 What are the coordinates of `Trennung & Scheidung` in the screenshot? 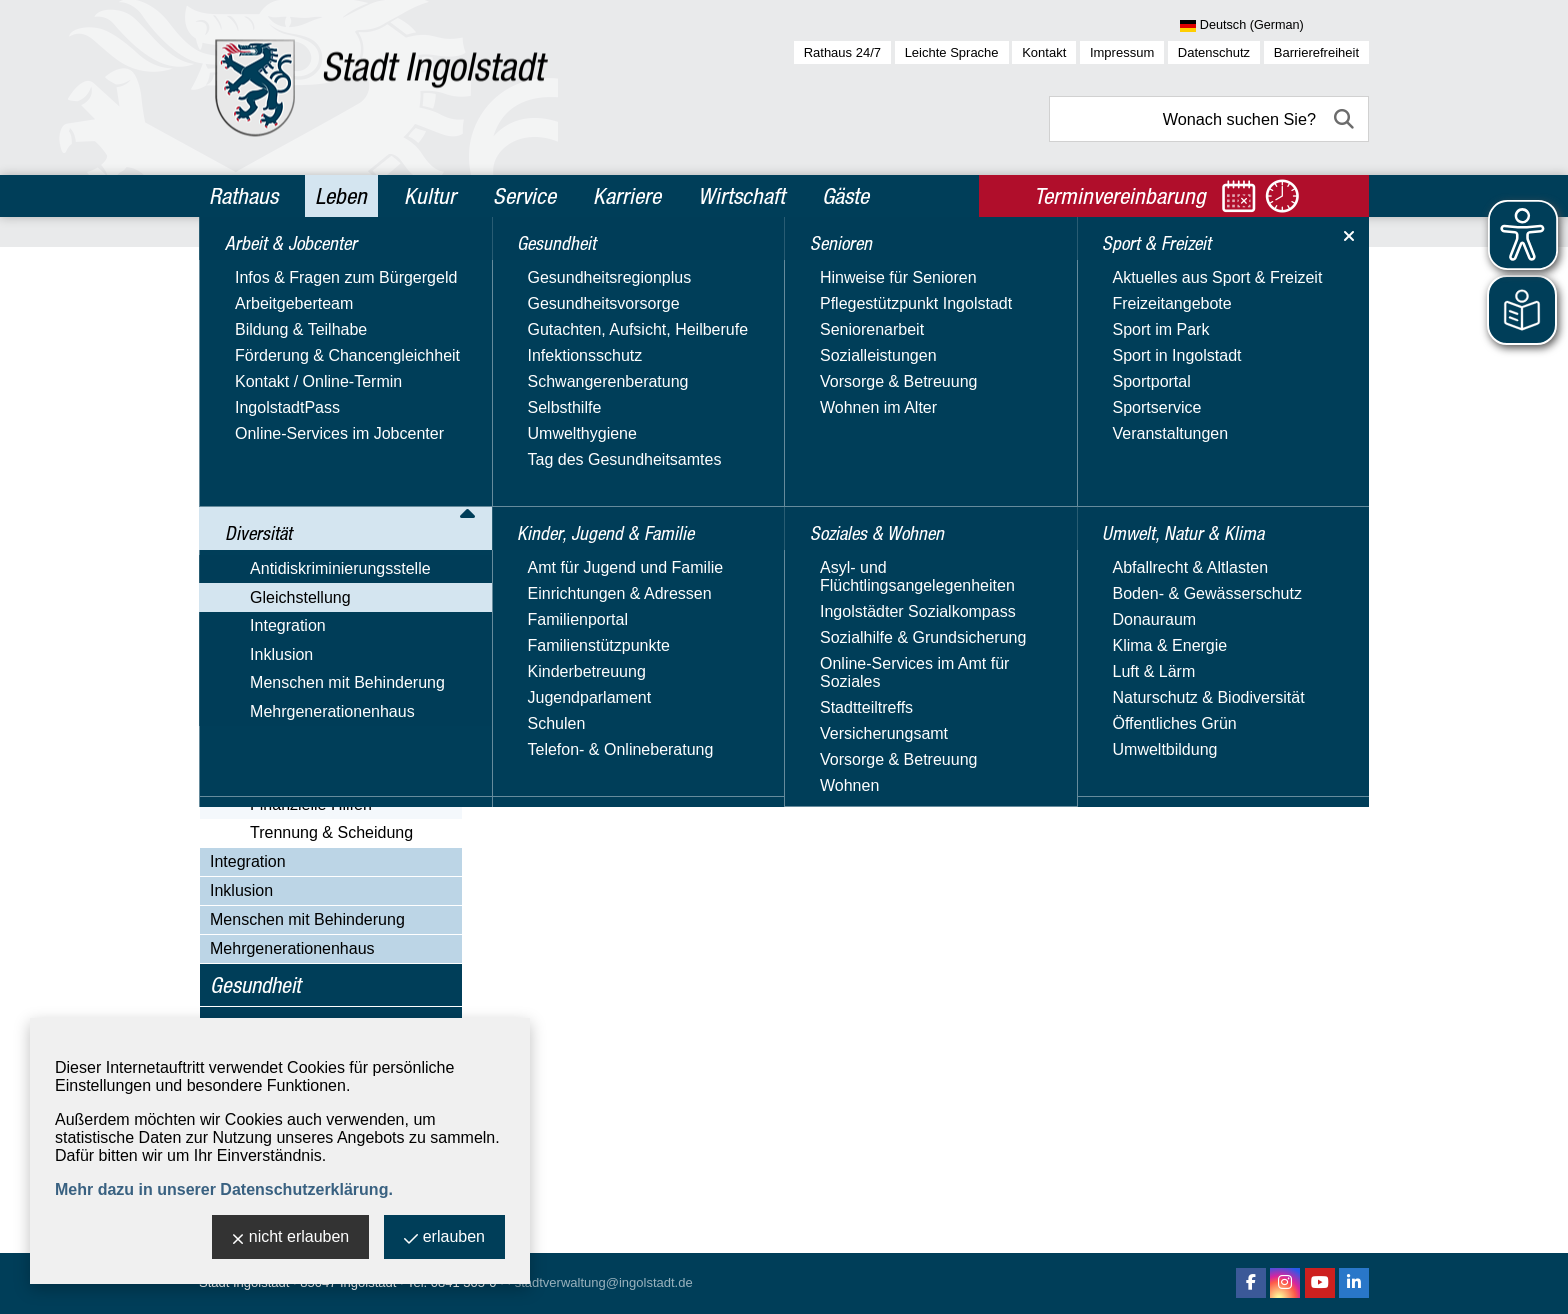 It's located at (331, 832).